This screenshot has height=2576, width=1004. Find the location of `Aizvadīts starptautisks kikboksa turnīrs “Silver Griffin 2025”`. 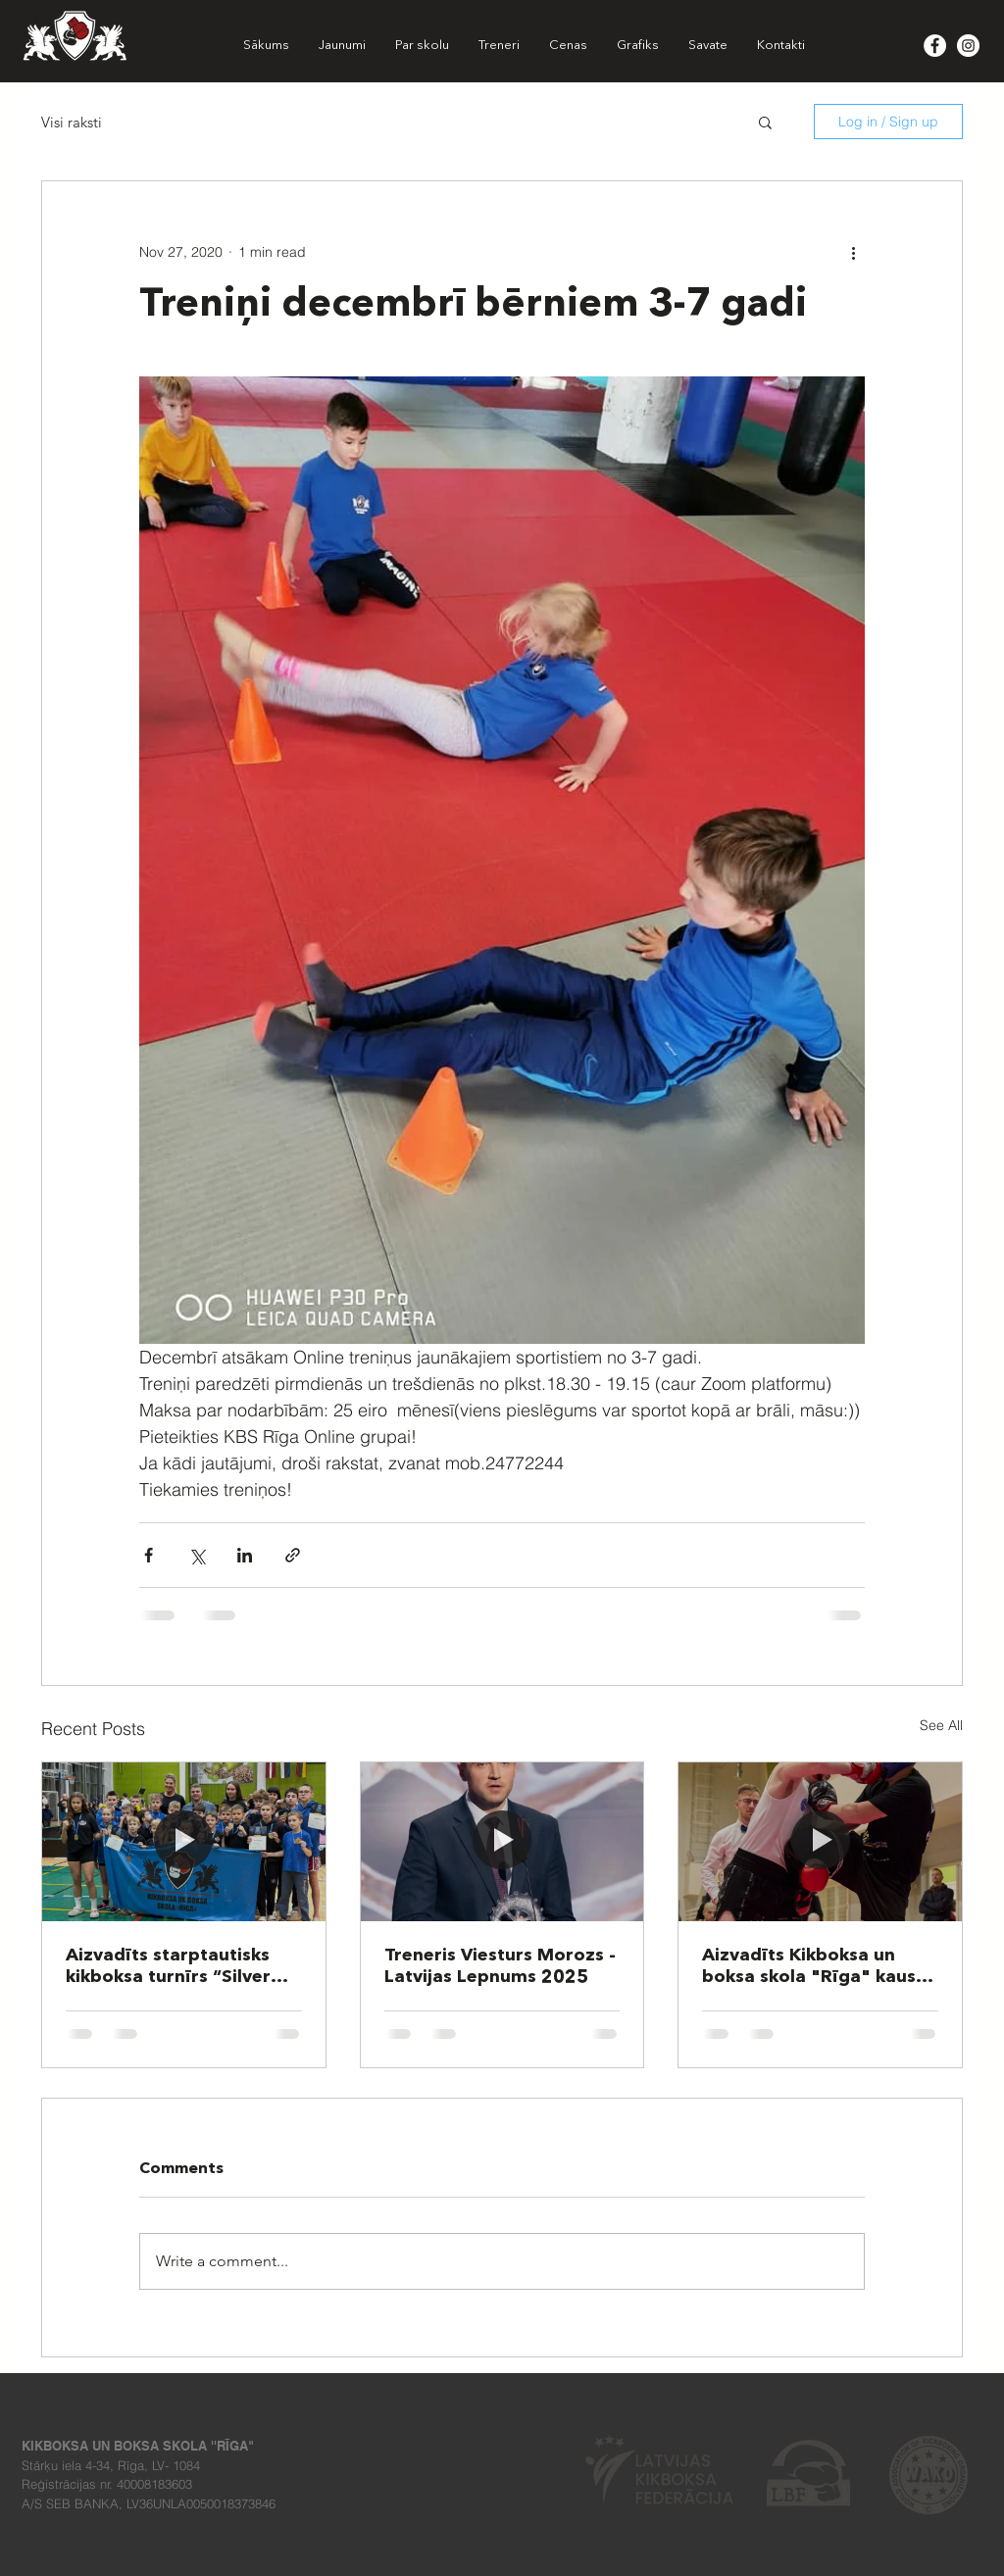

Aizvadīts starptautisks kikboksa turnīrs “Silver Griffin 2025” is located at coordinates (168, 1967).